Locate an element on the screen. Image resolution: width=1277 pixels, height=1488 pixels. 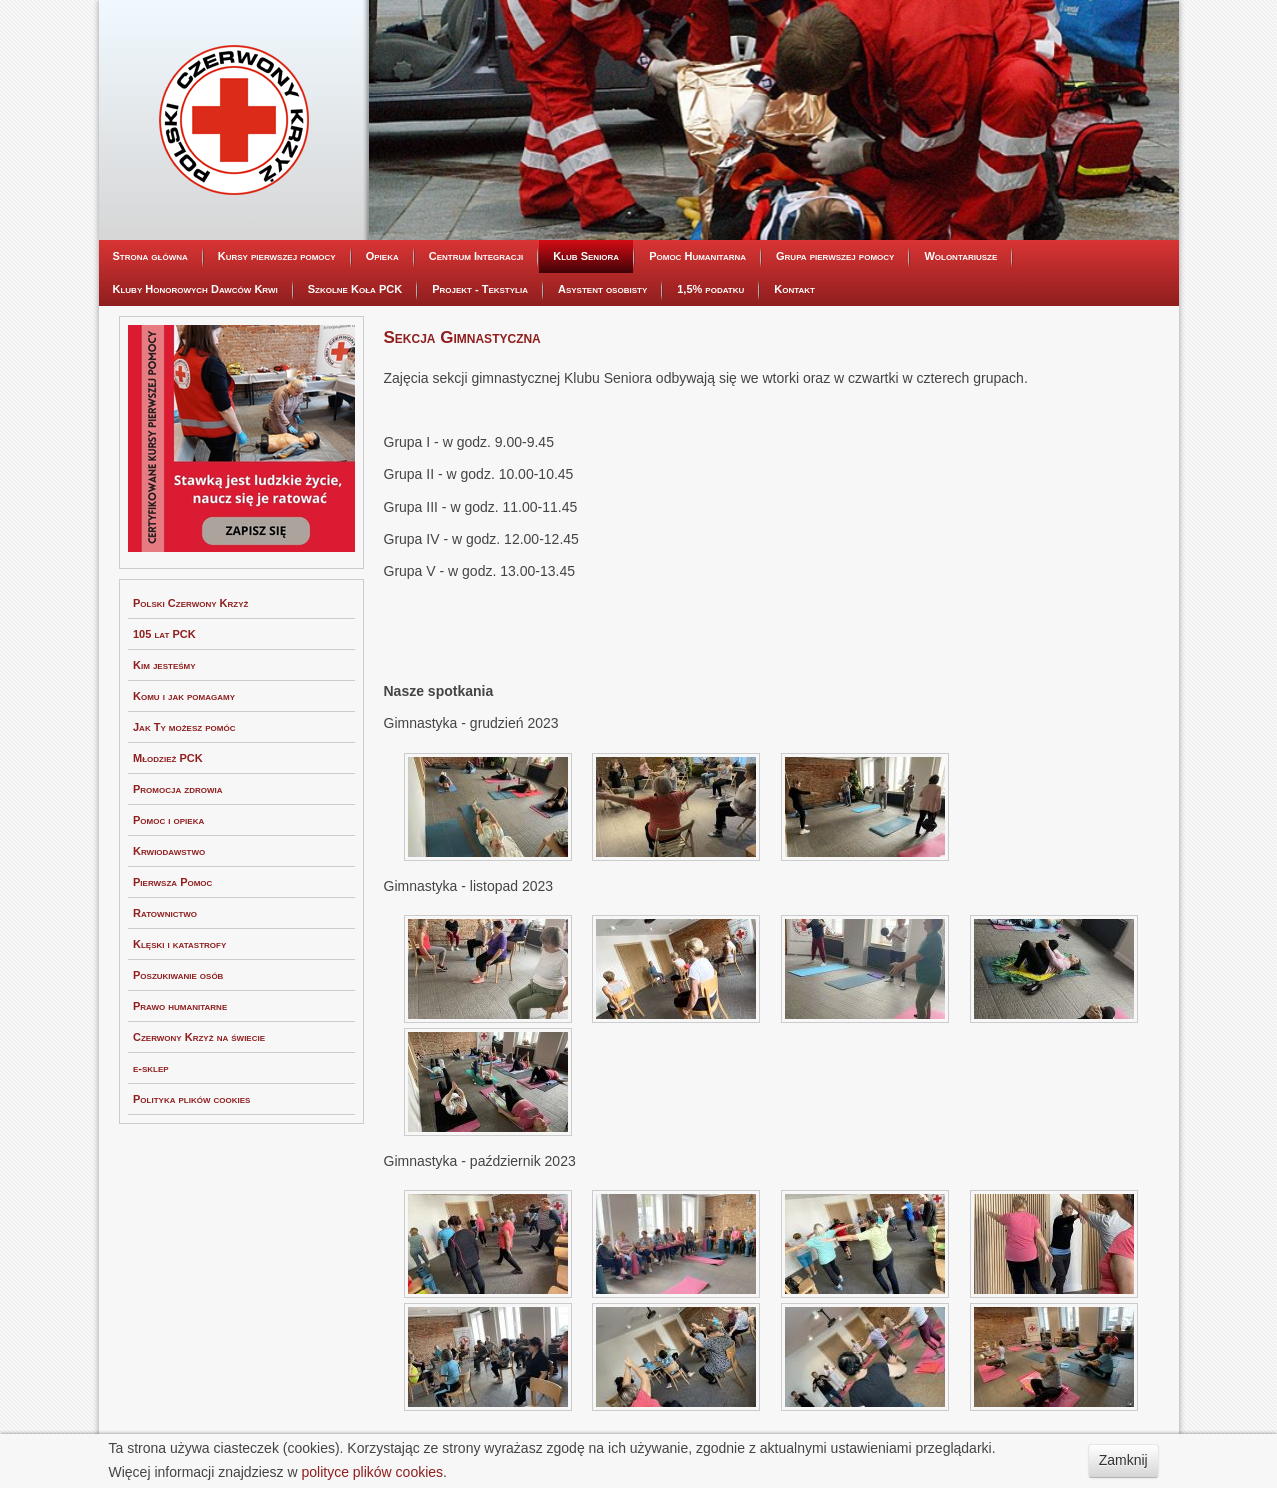
Sekcja Kulinarna is located at coordinates (594, 351).